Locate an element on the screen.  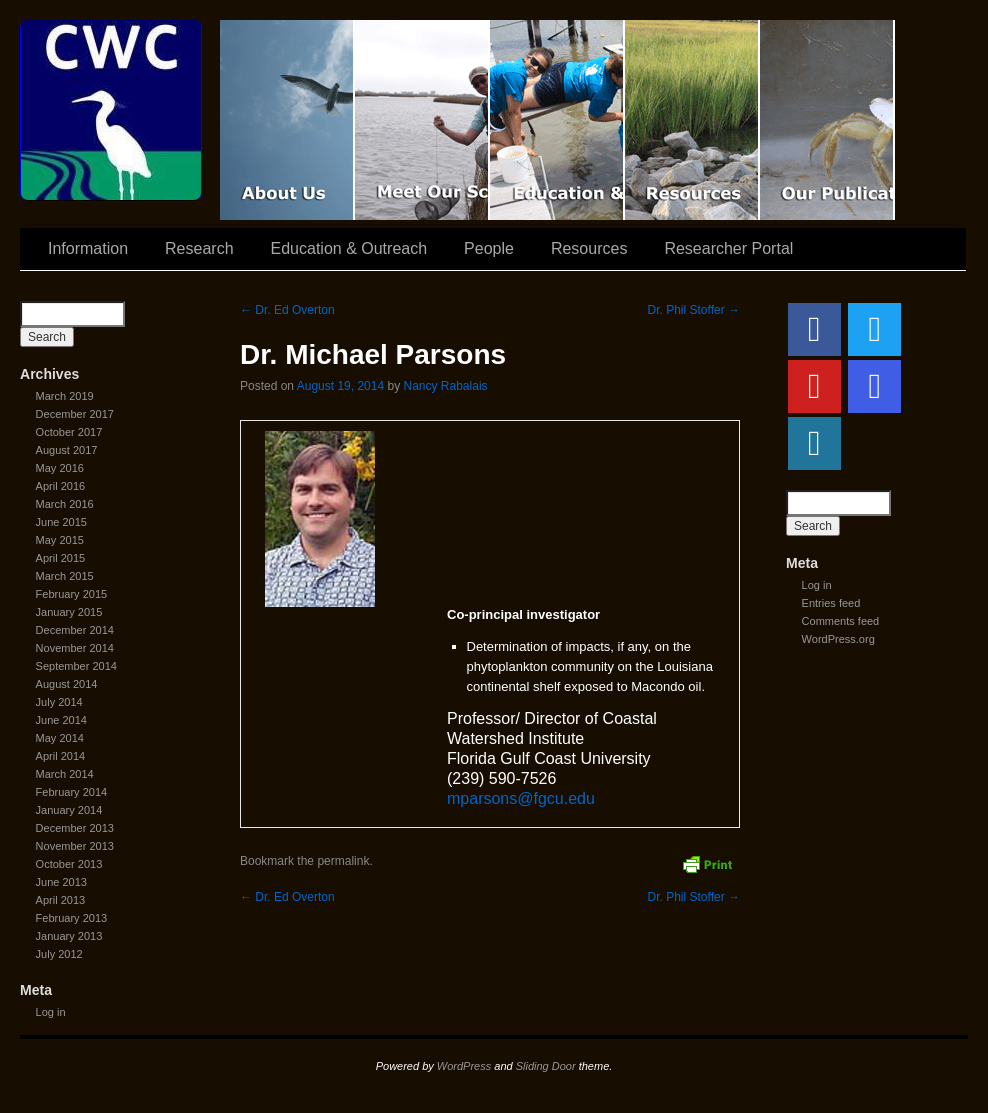
Education & Outreach is located at coordinates (557, 120).